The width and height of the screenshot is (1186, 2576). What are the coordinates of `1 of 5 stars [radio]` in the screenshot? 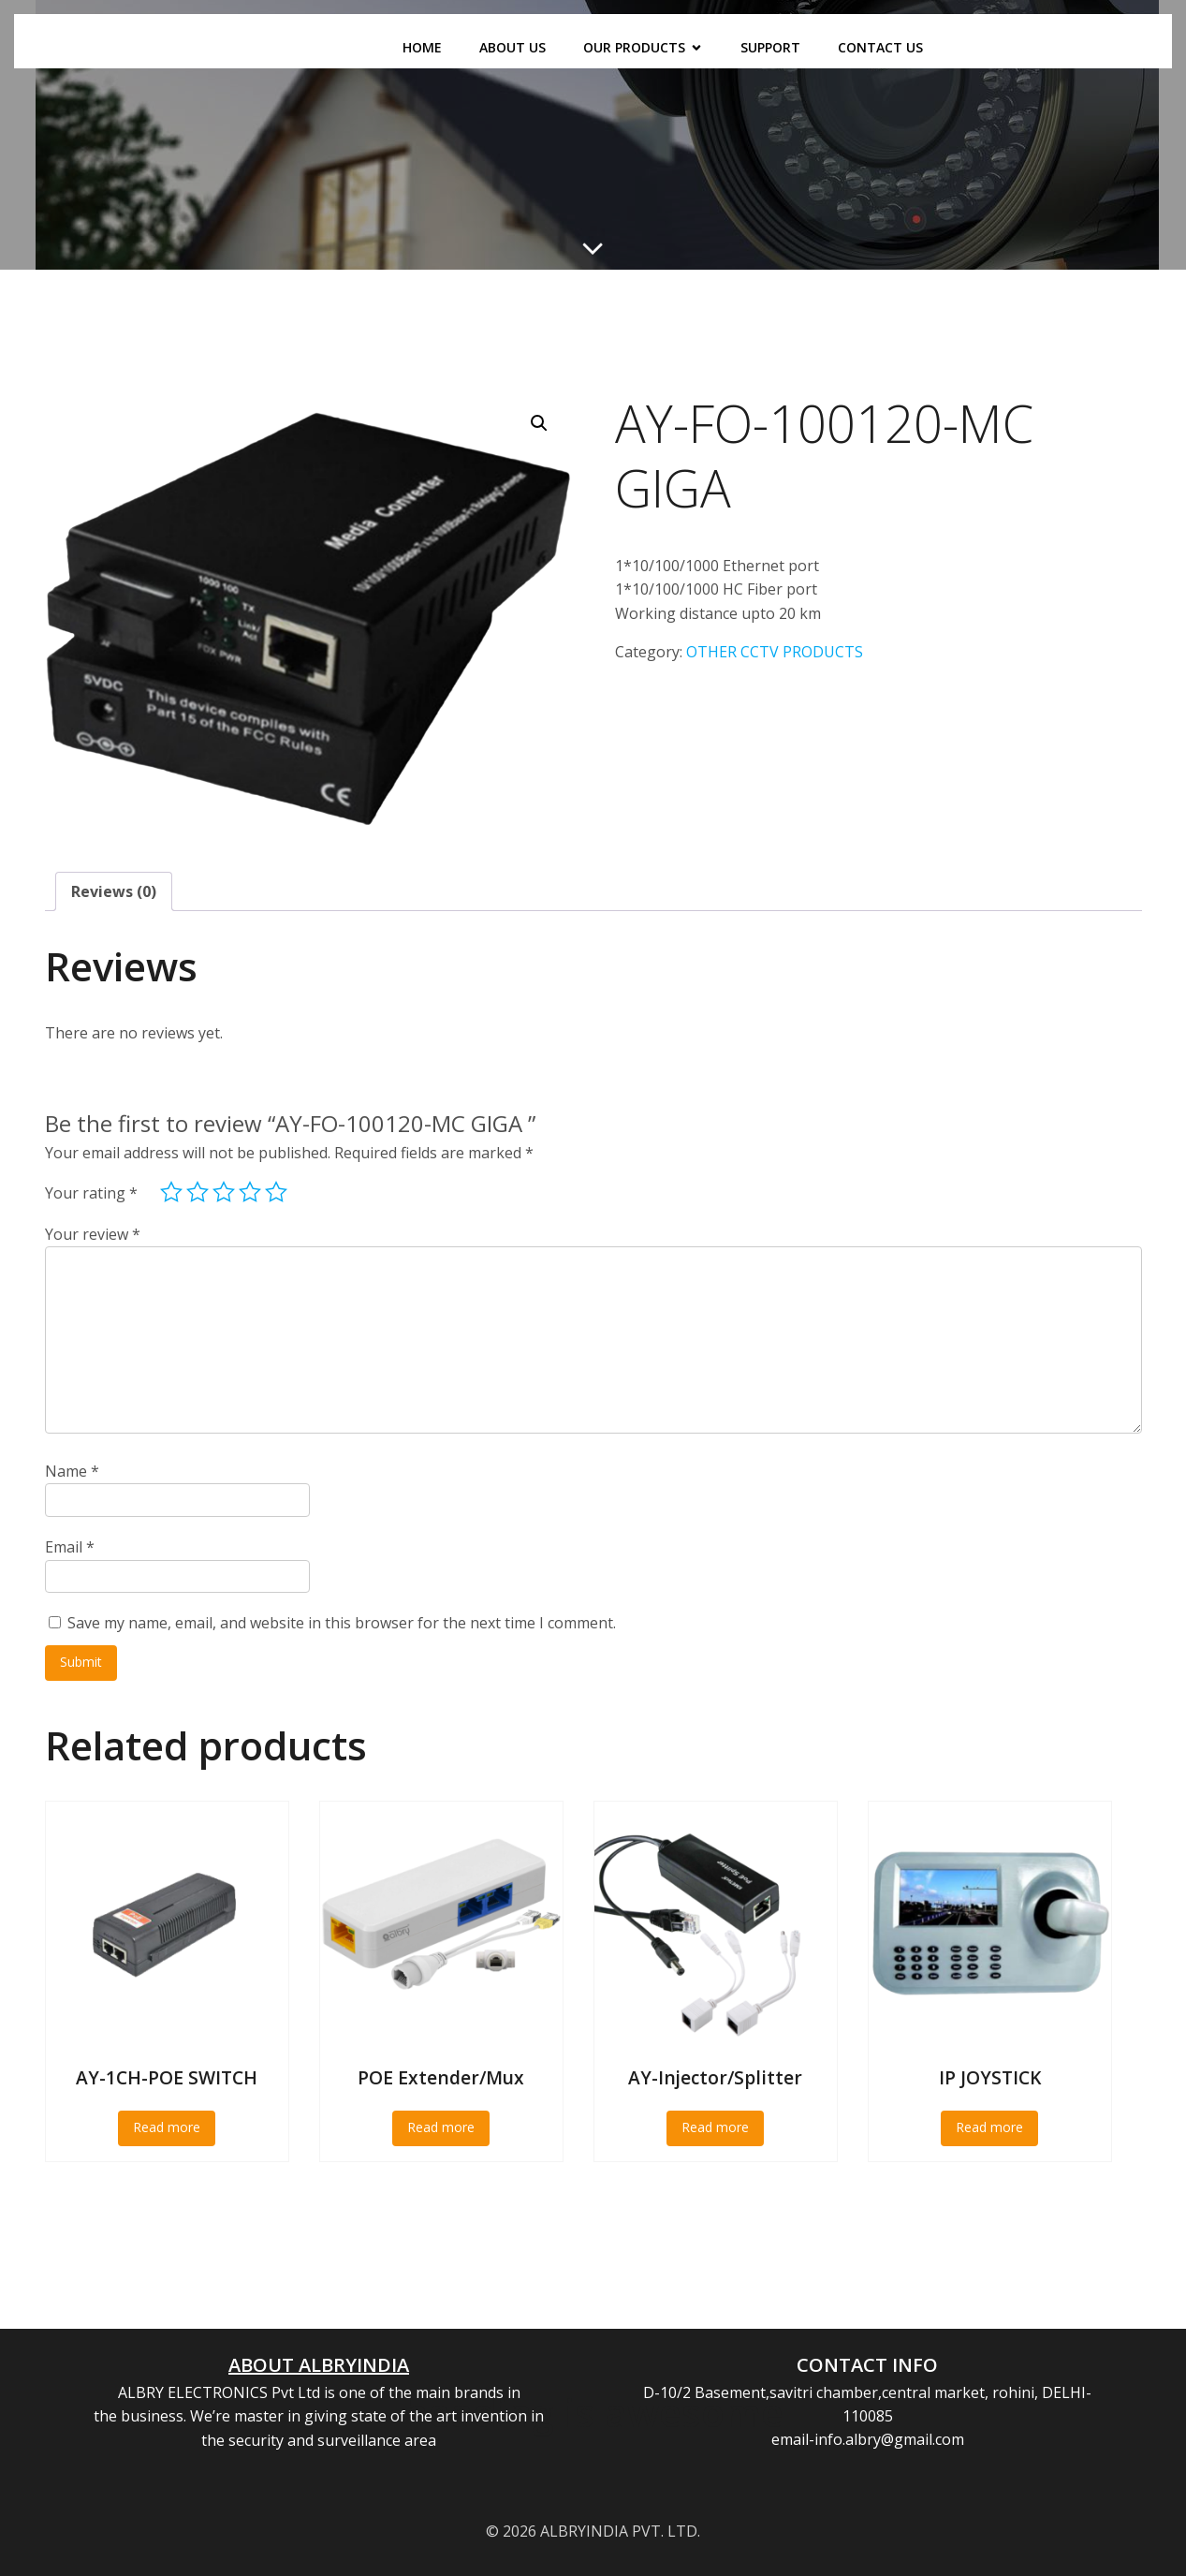 It's located at (171, 1192).